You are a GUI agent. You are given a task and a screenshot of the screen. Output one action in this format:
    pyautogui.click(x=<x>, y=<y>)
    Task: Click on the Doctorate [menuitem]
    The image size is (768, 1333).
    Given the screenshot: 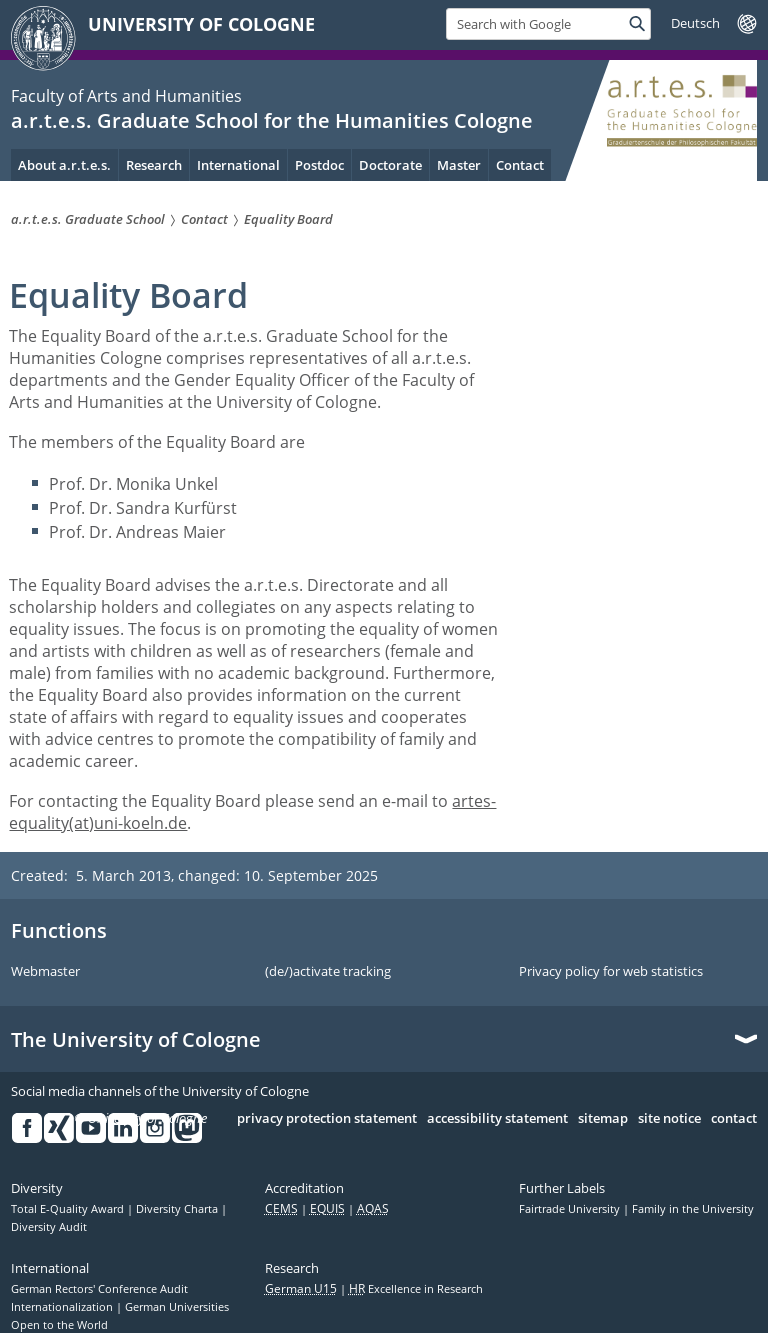 What is the action you would take?
    pyautogui.click(x=390, y=165)
    